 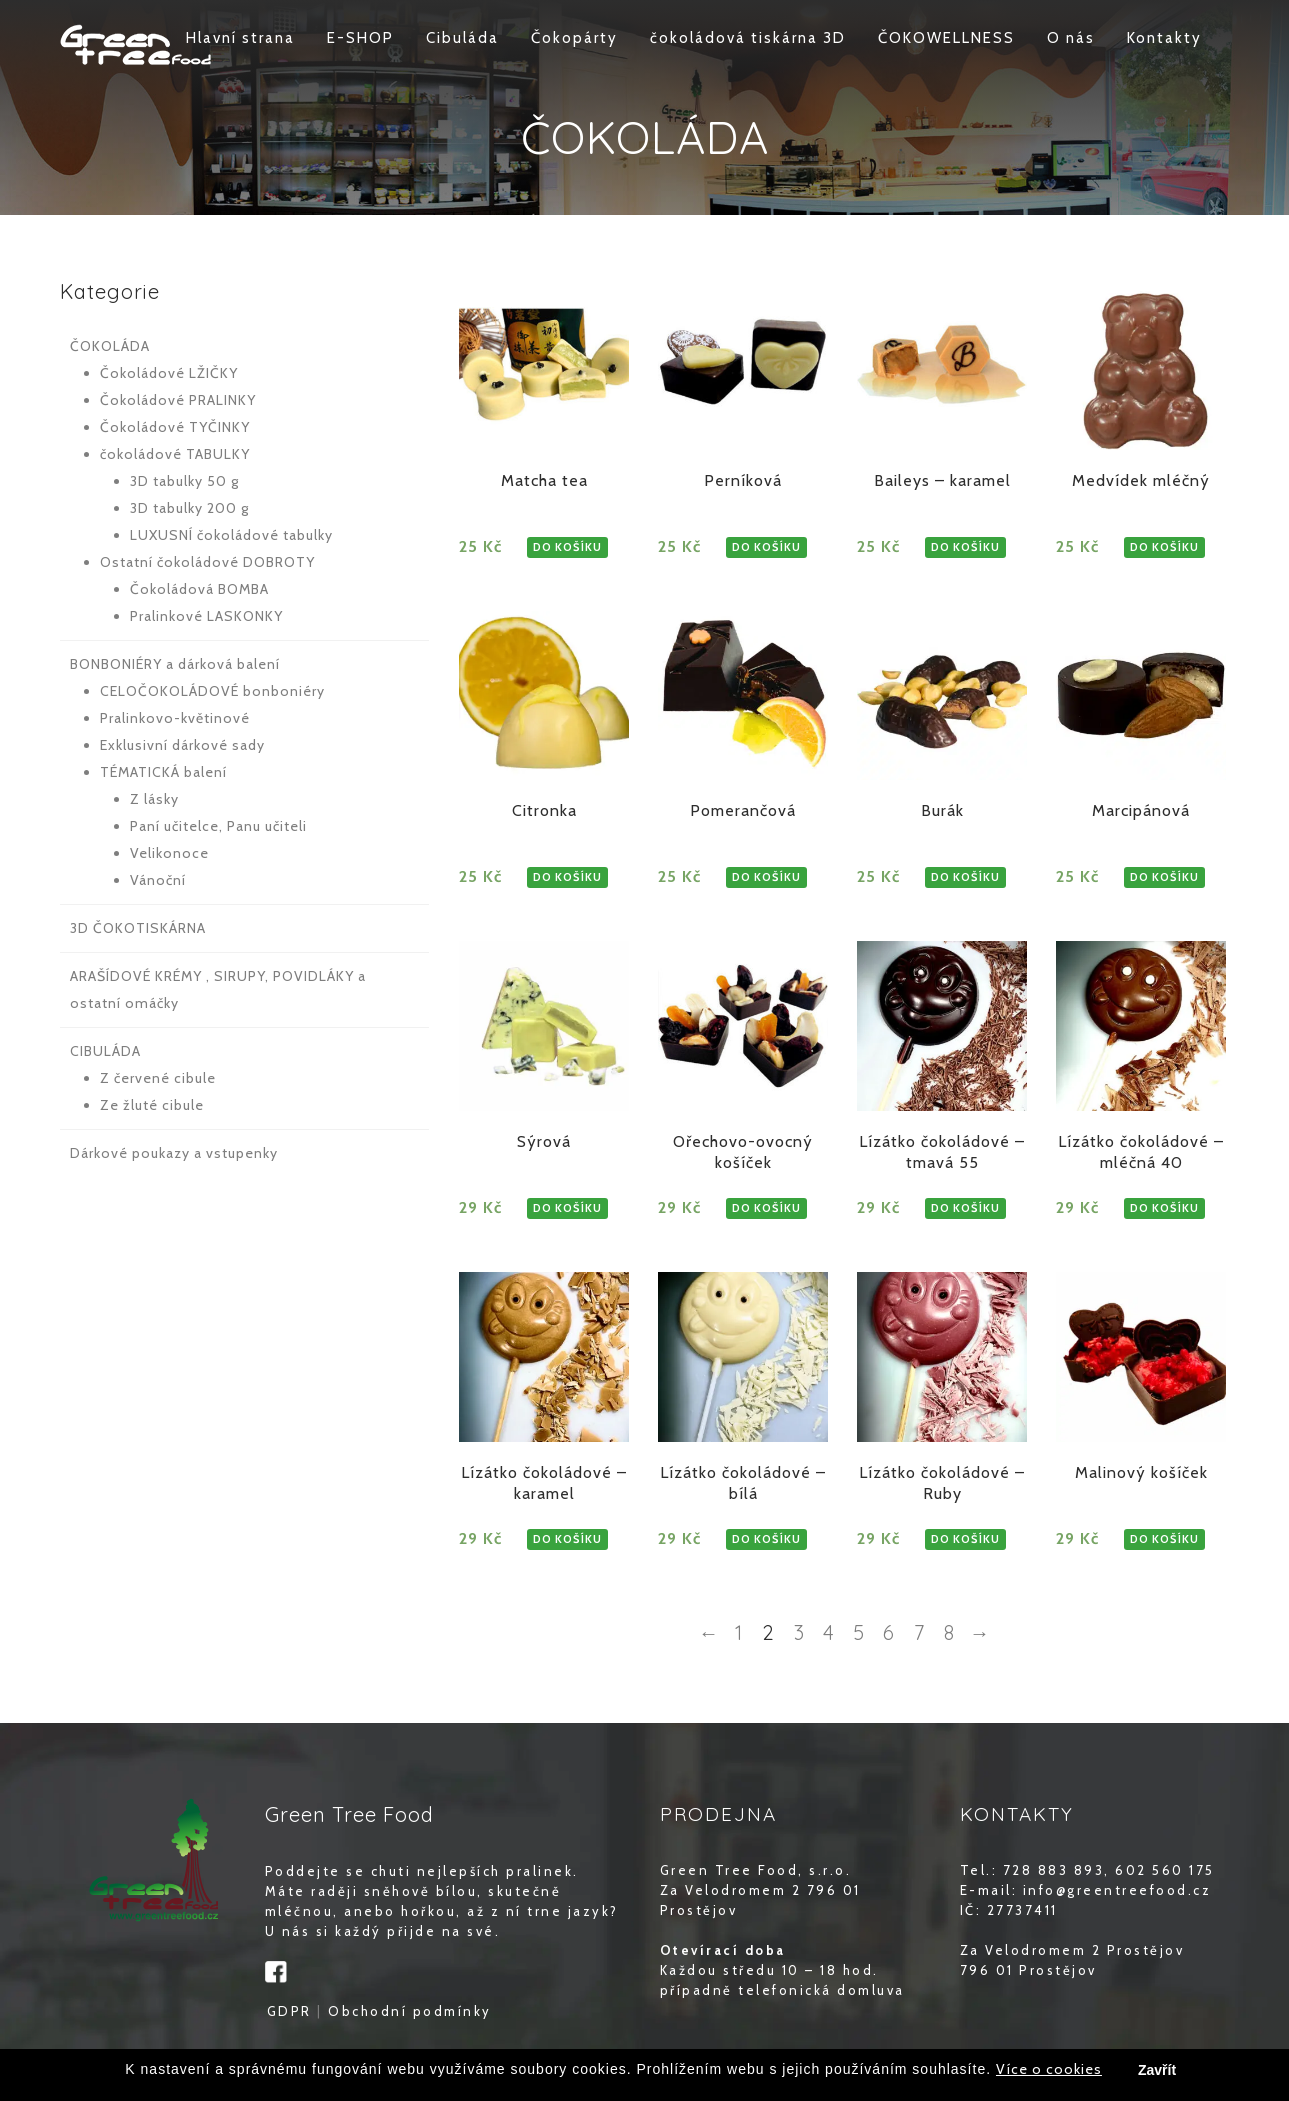 I want to click on GDPR, so click(x=289, y=2011).